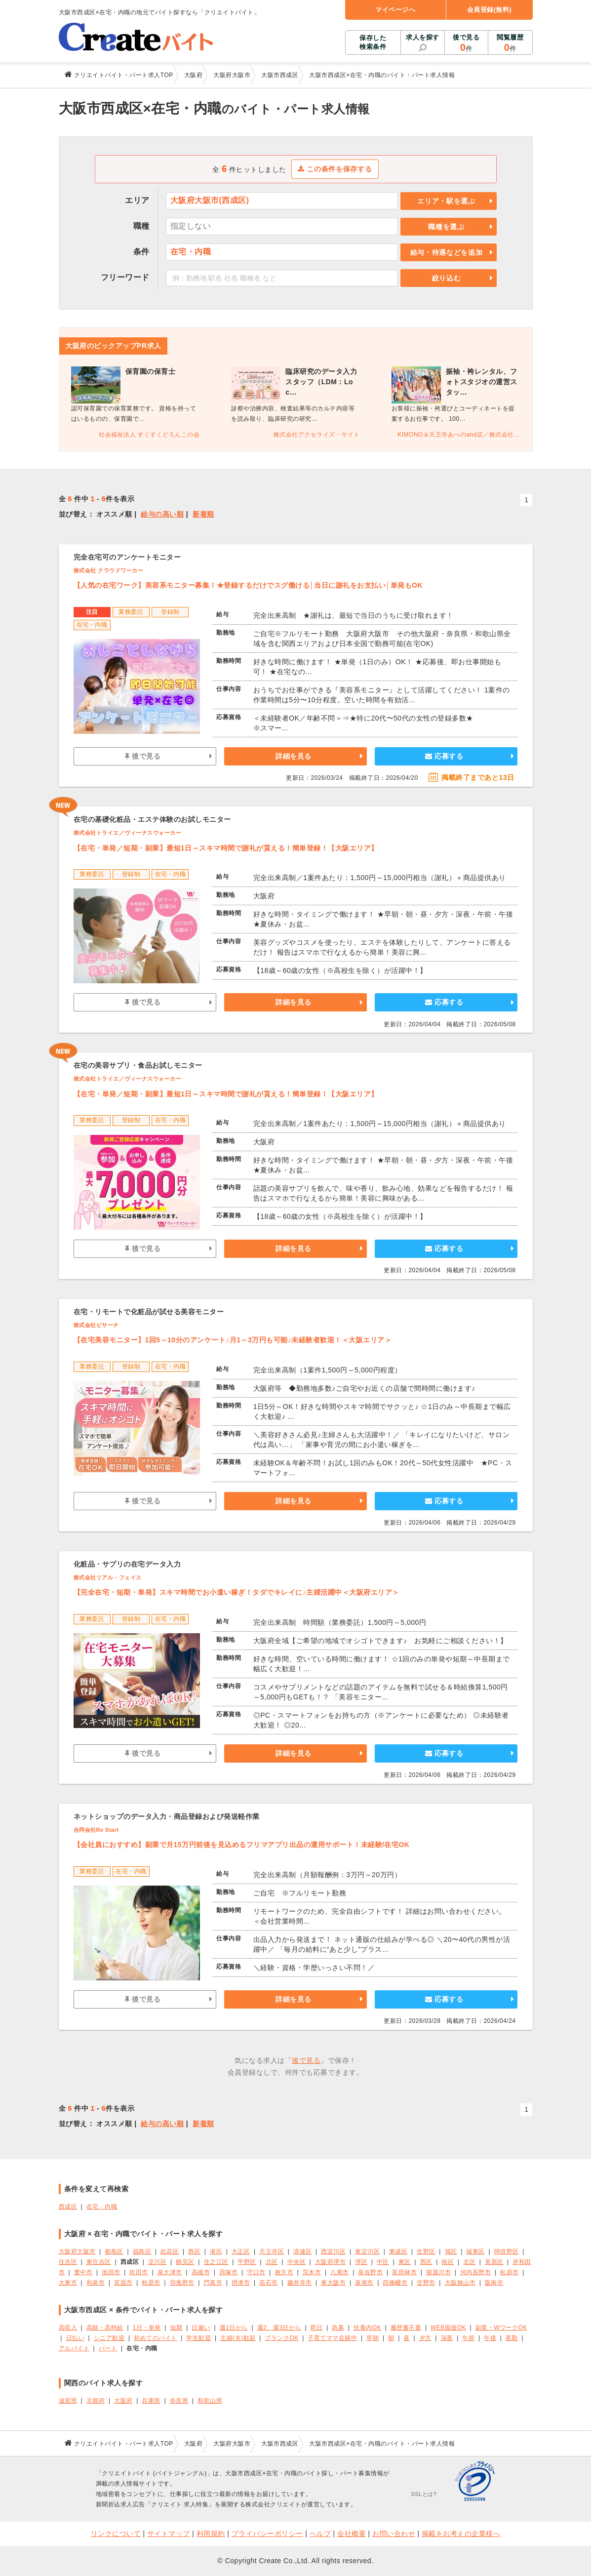  What do you see at coordinates (142, 2251) in the screenshot?
I see `福島区` at bounding box center [142, 2251].